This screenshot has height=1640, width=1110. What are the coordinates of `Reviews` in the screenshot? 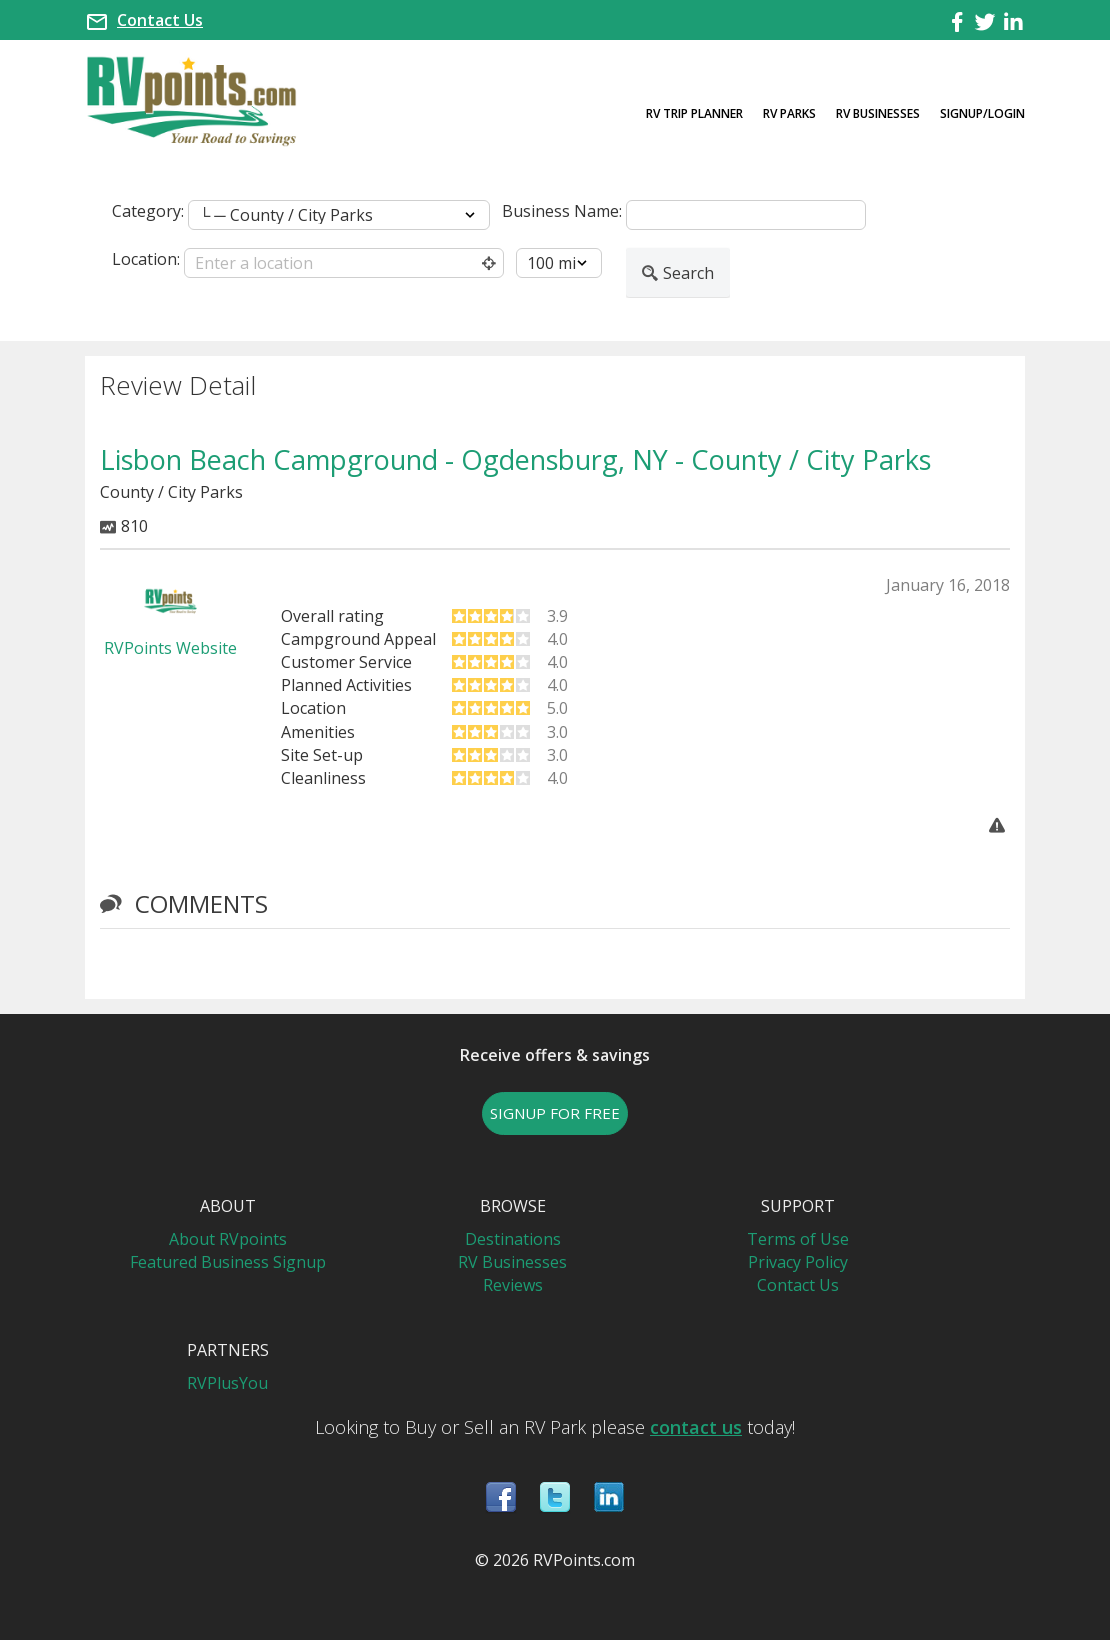 It's located at (513, 1285).